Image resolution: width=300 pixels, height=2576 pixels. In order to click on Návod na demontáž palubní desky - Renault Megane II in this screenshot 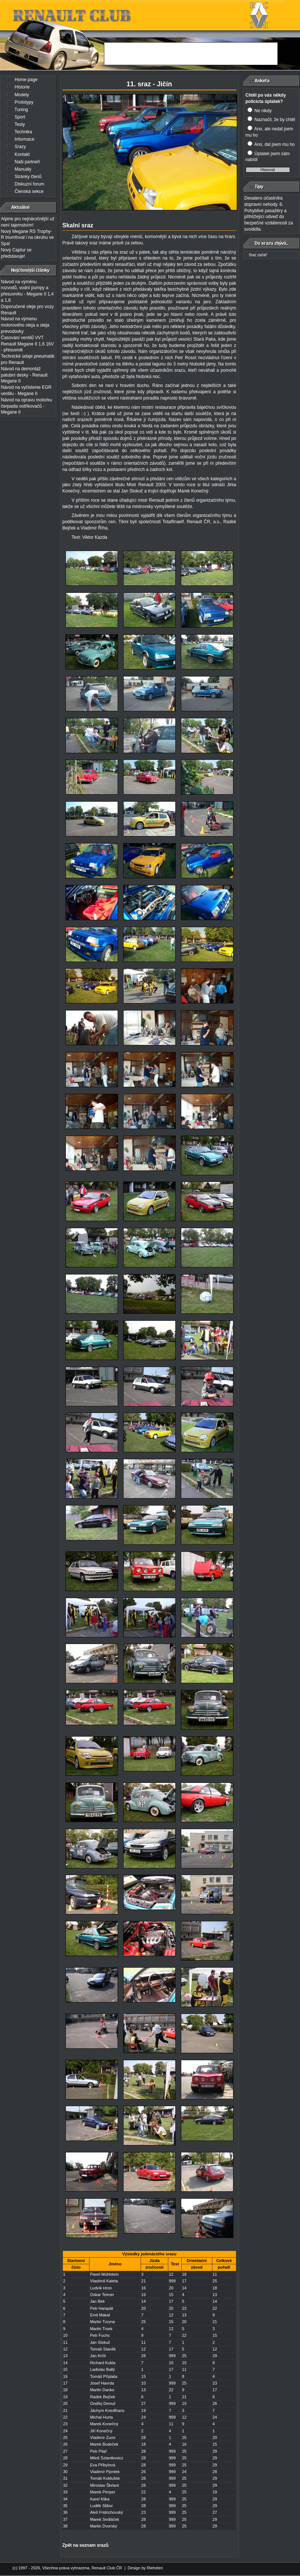, I will do `click(24, 375)`.